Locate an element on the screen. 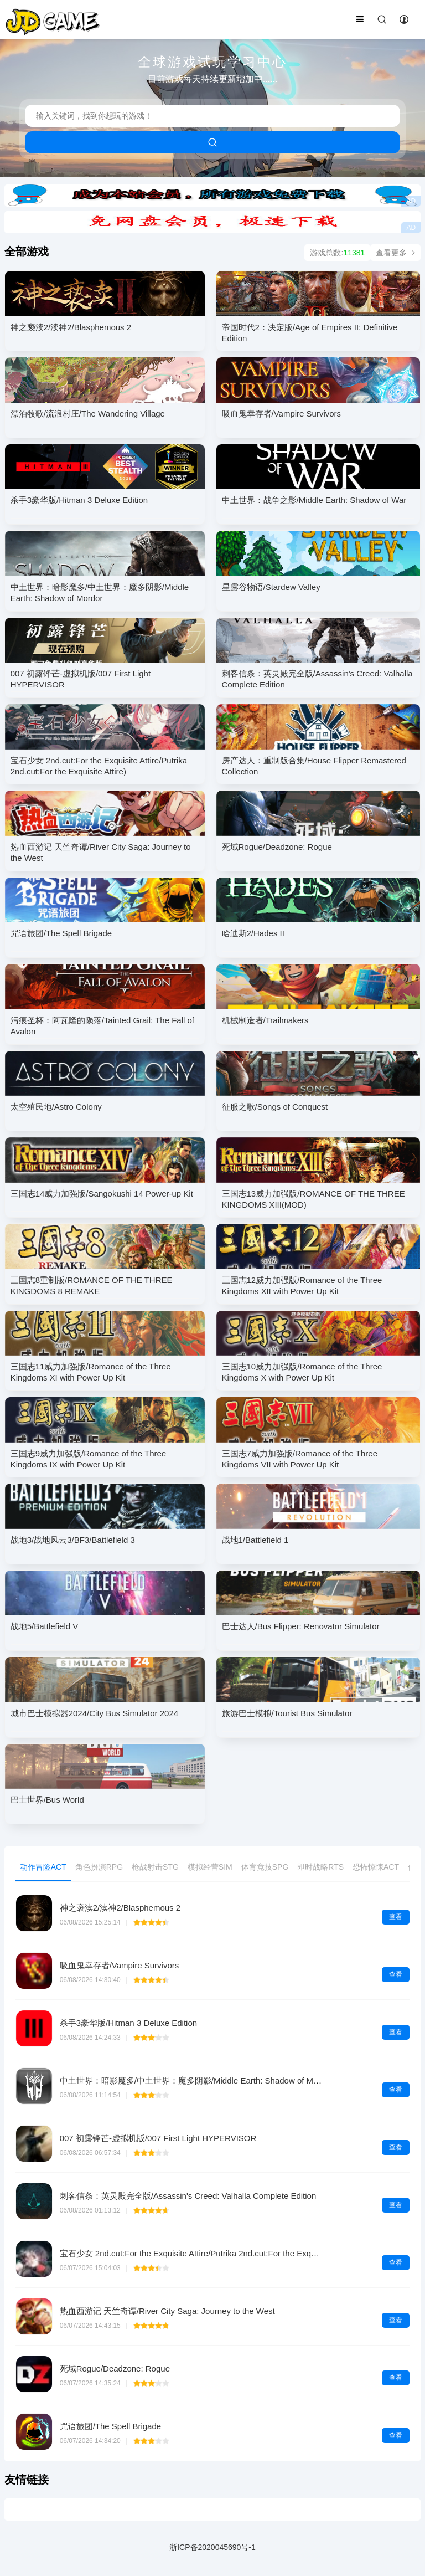 Image resolution: width=425 pixels, height=2576 pixels. 恐怖惊悚ACT is located at coordinates (376, 1866).